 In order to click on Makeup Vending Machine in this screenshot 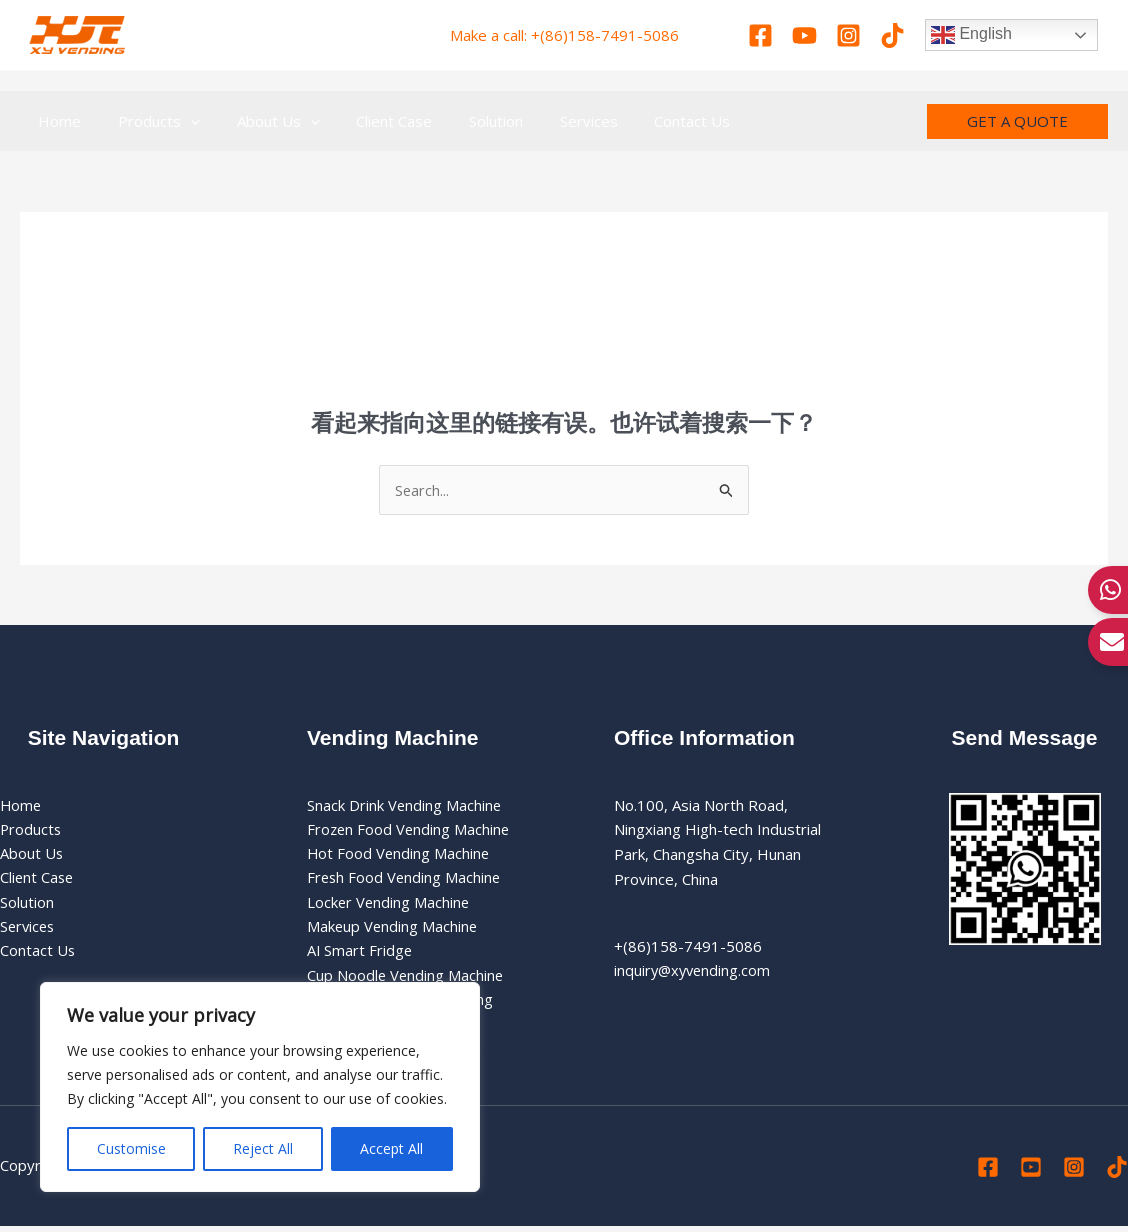, I will do `click(393, 929)`.